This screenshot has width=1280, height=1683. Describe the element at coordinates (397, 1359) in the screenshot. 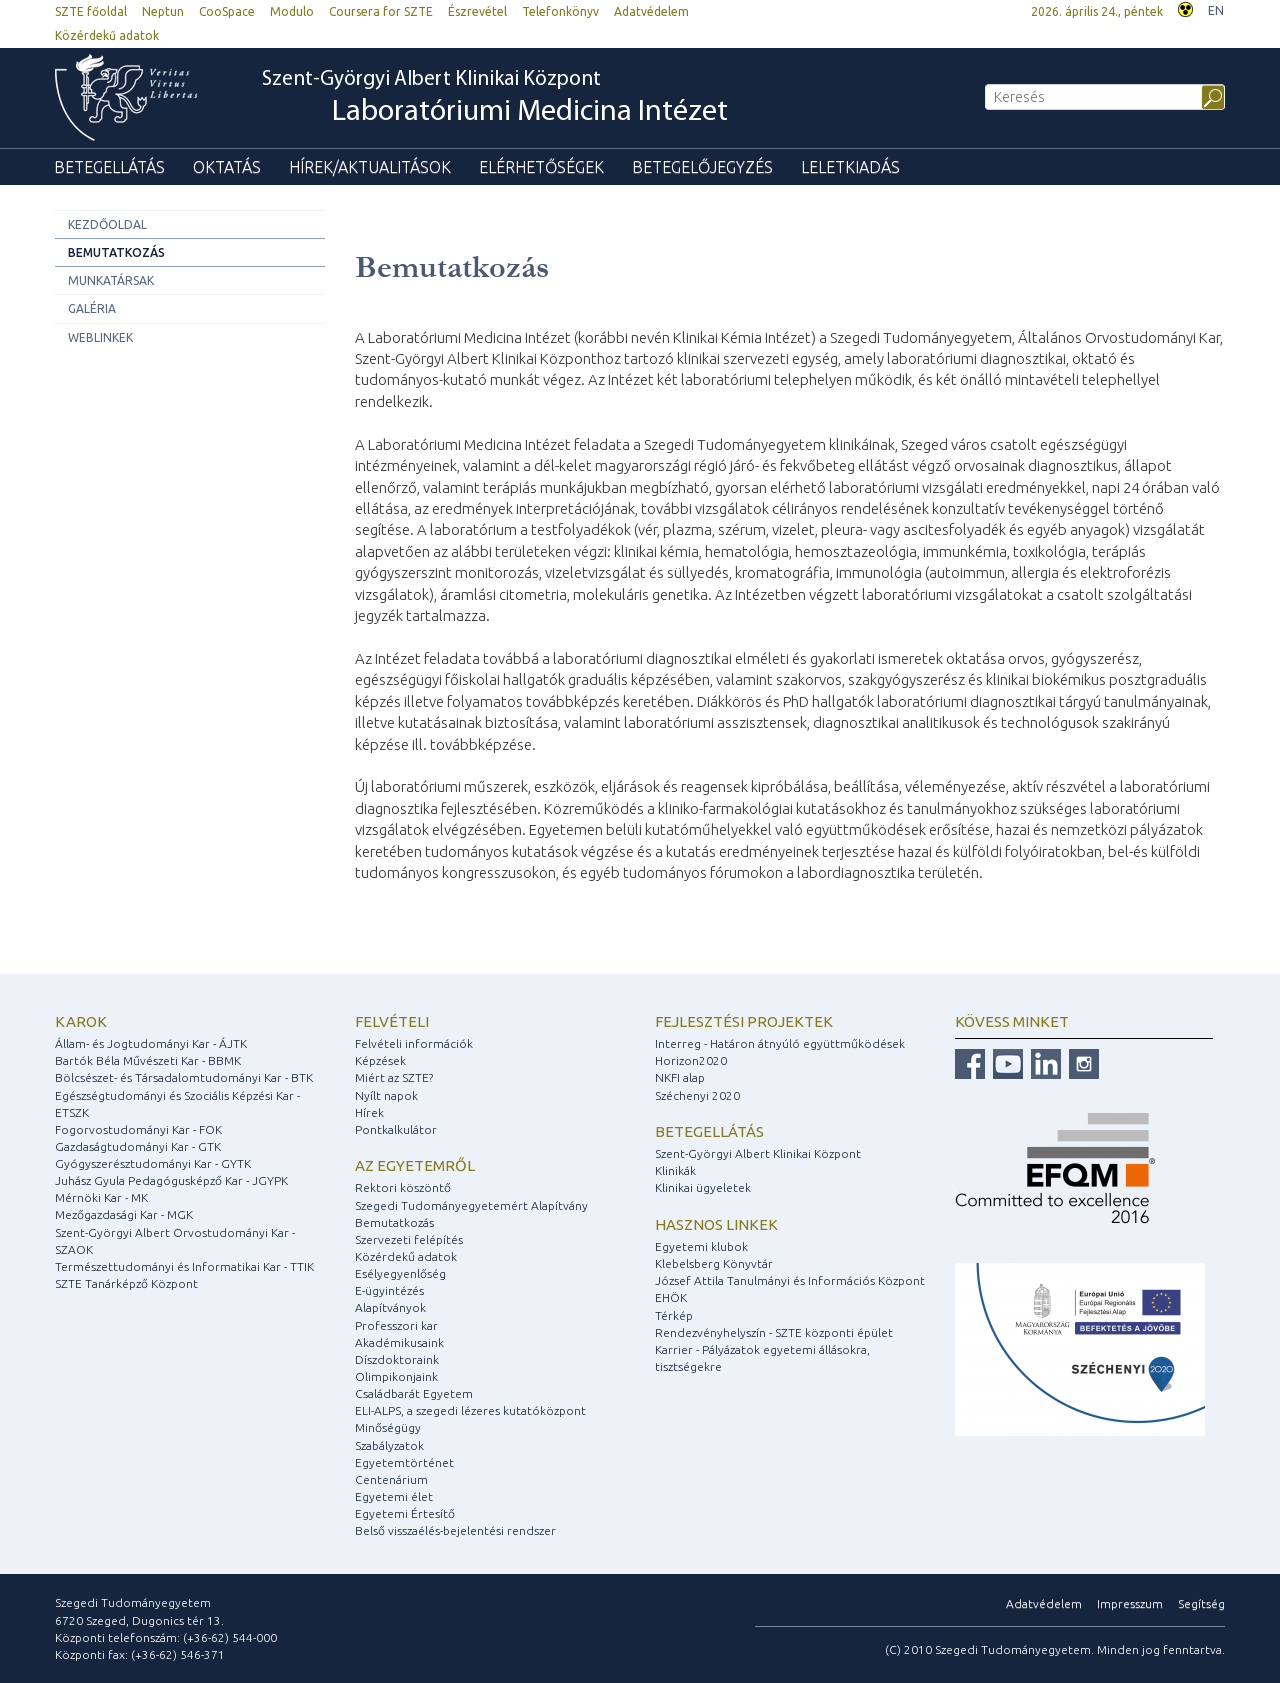

I see `Díszdoktoraink` at that location.